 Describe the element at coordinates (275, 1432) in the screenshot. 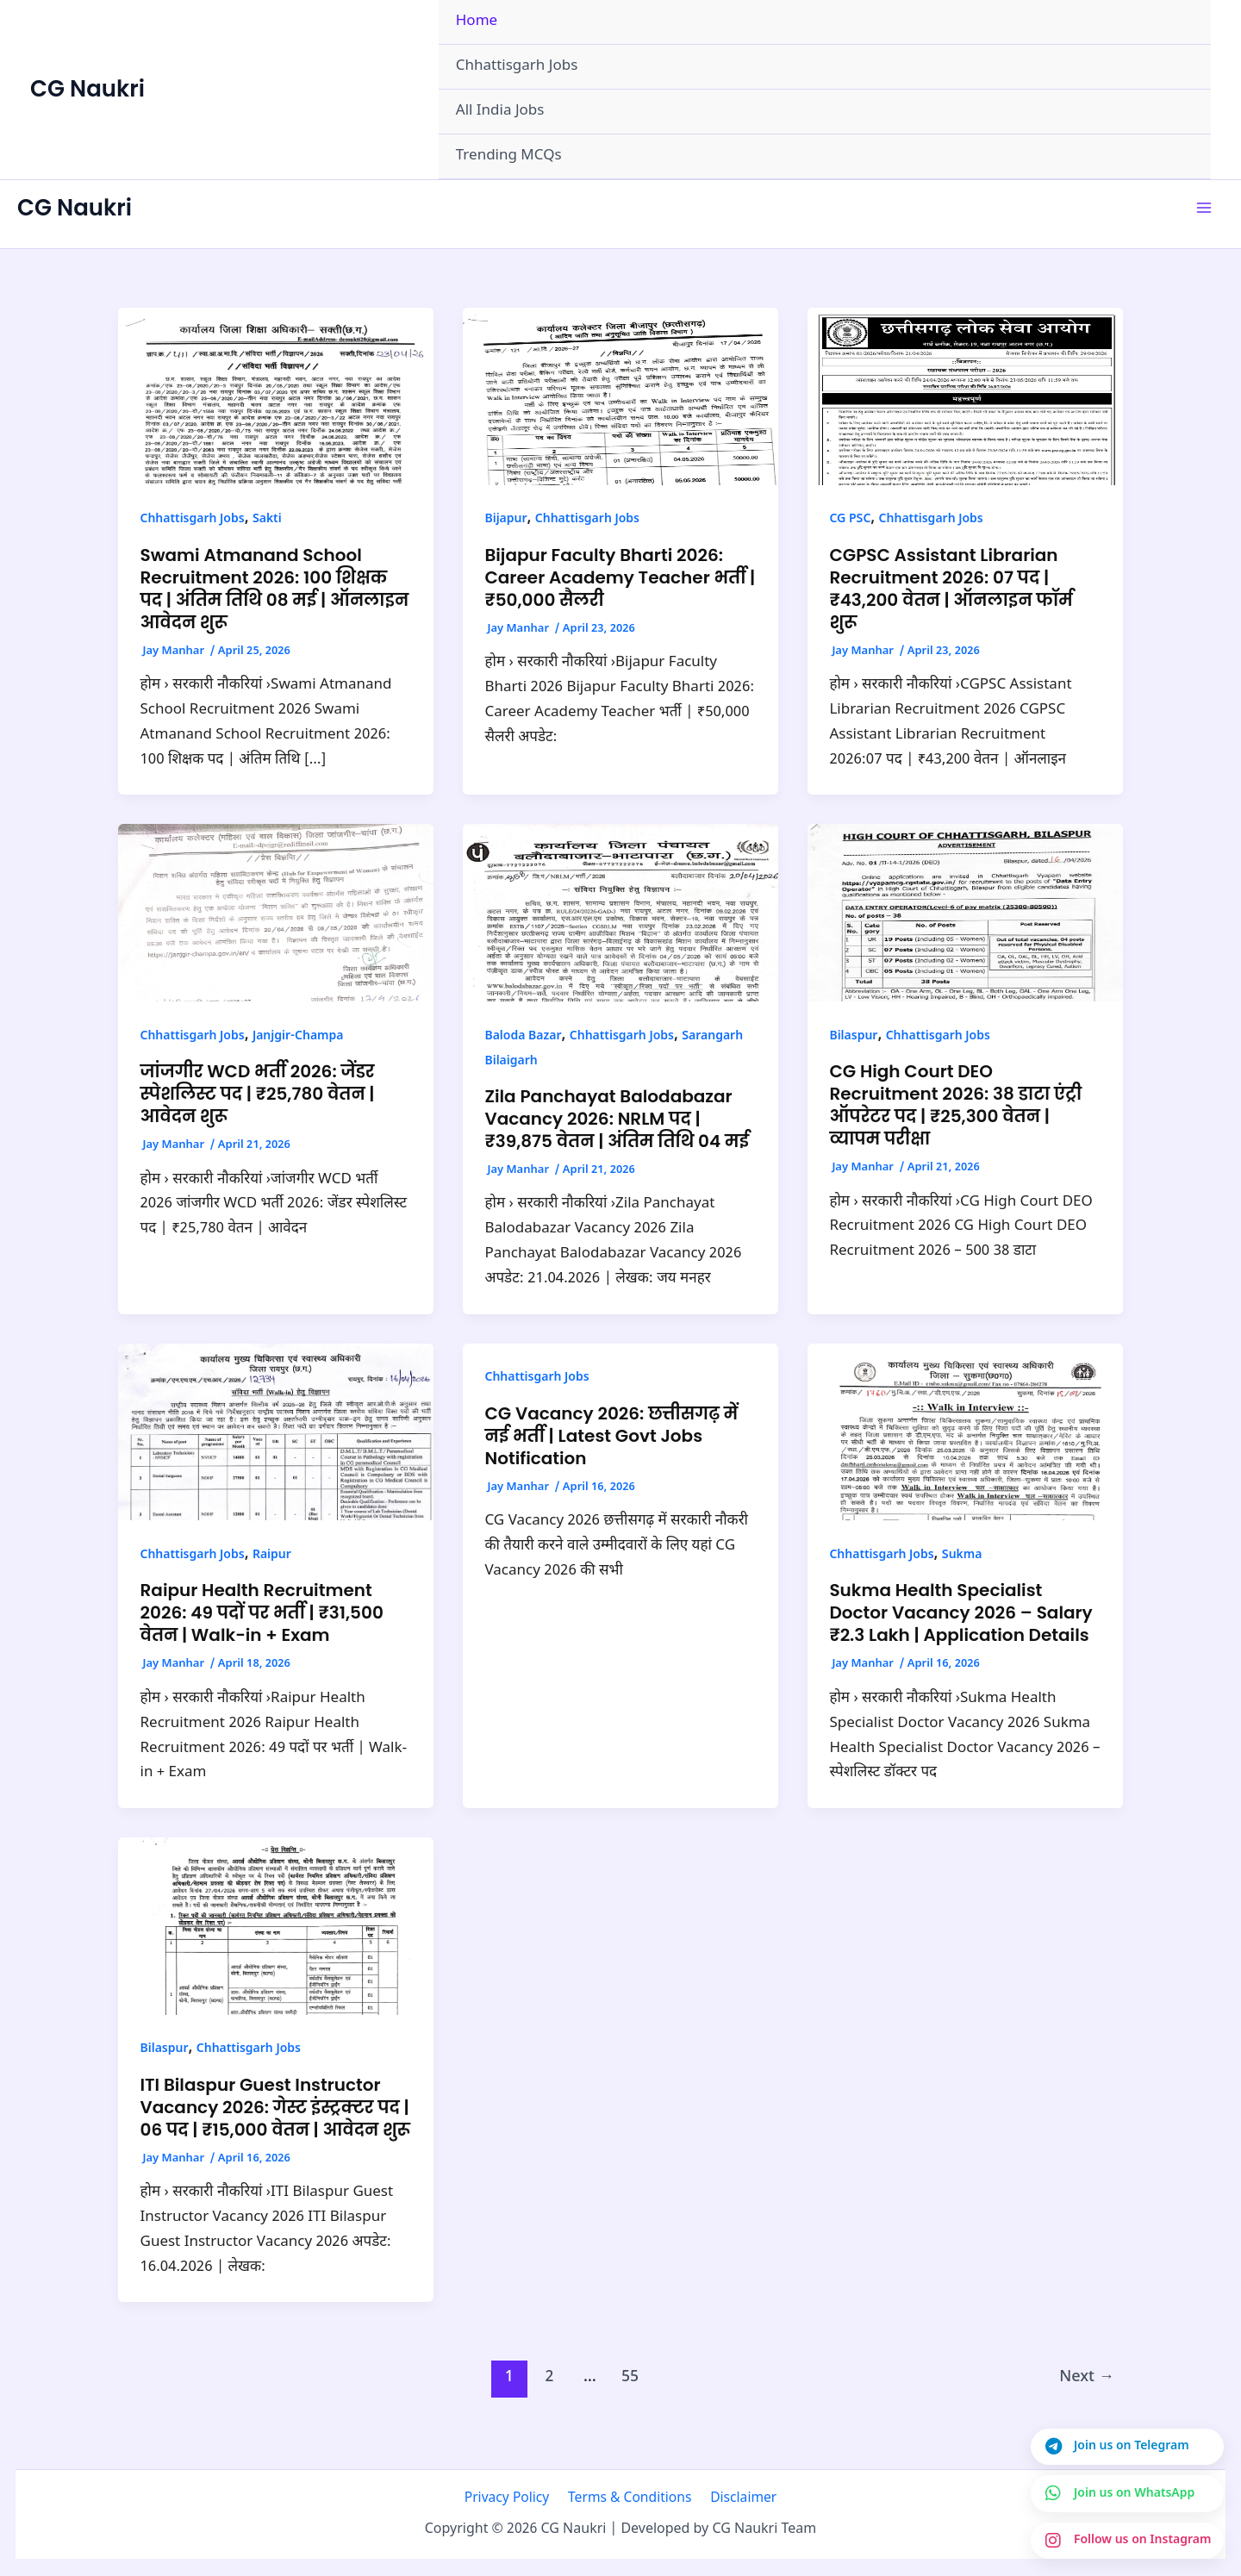

I see `[Read: Raipur Health Recruitment 2026: 49 पदों पर भर्ती | ₹31,500 वेतन | Walk-in + Exam]` at that location.